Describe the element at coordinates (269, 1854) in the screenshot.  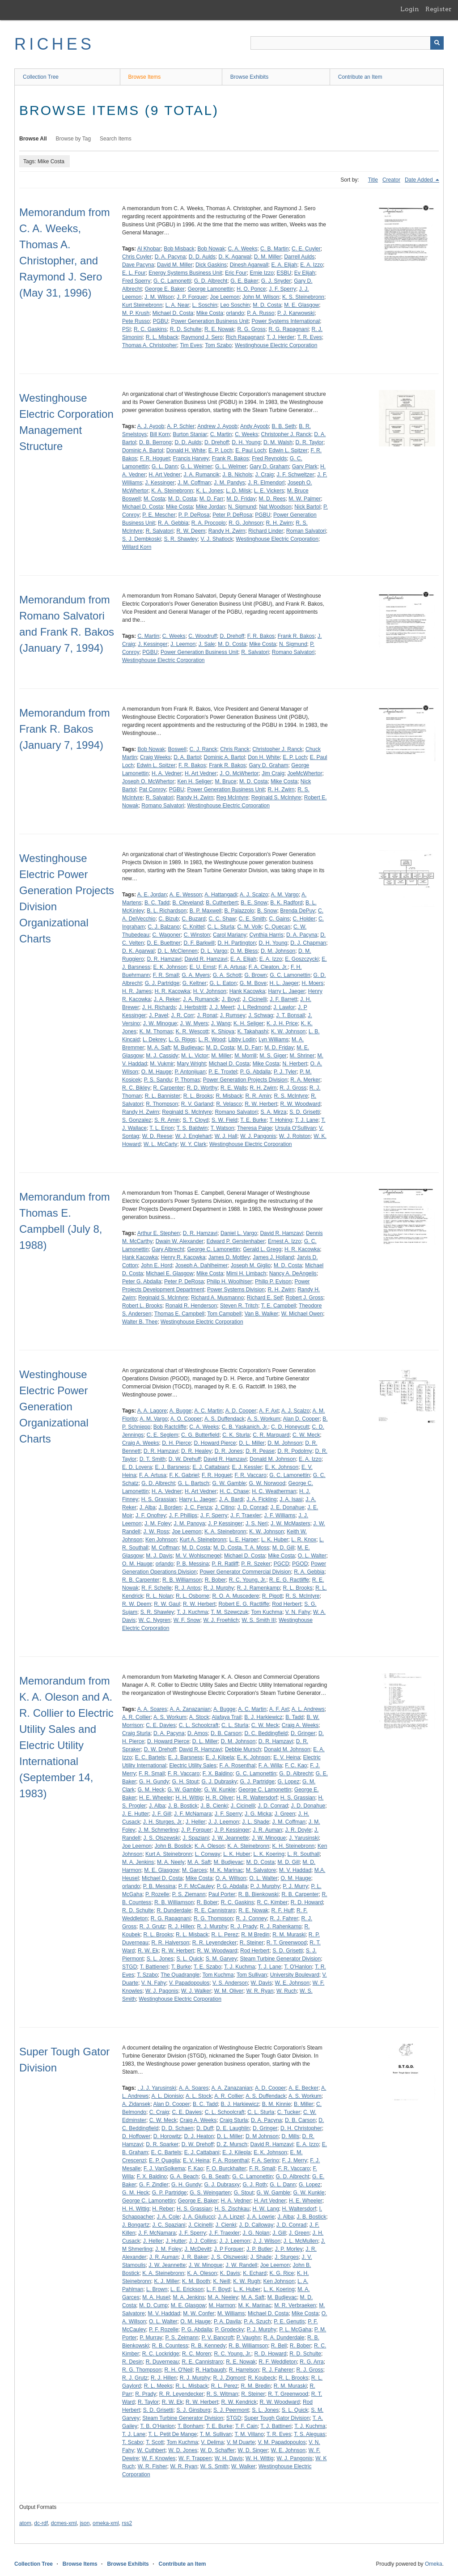
I see `L. K. Koering` at that location.